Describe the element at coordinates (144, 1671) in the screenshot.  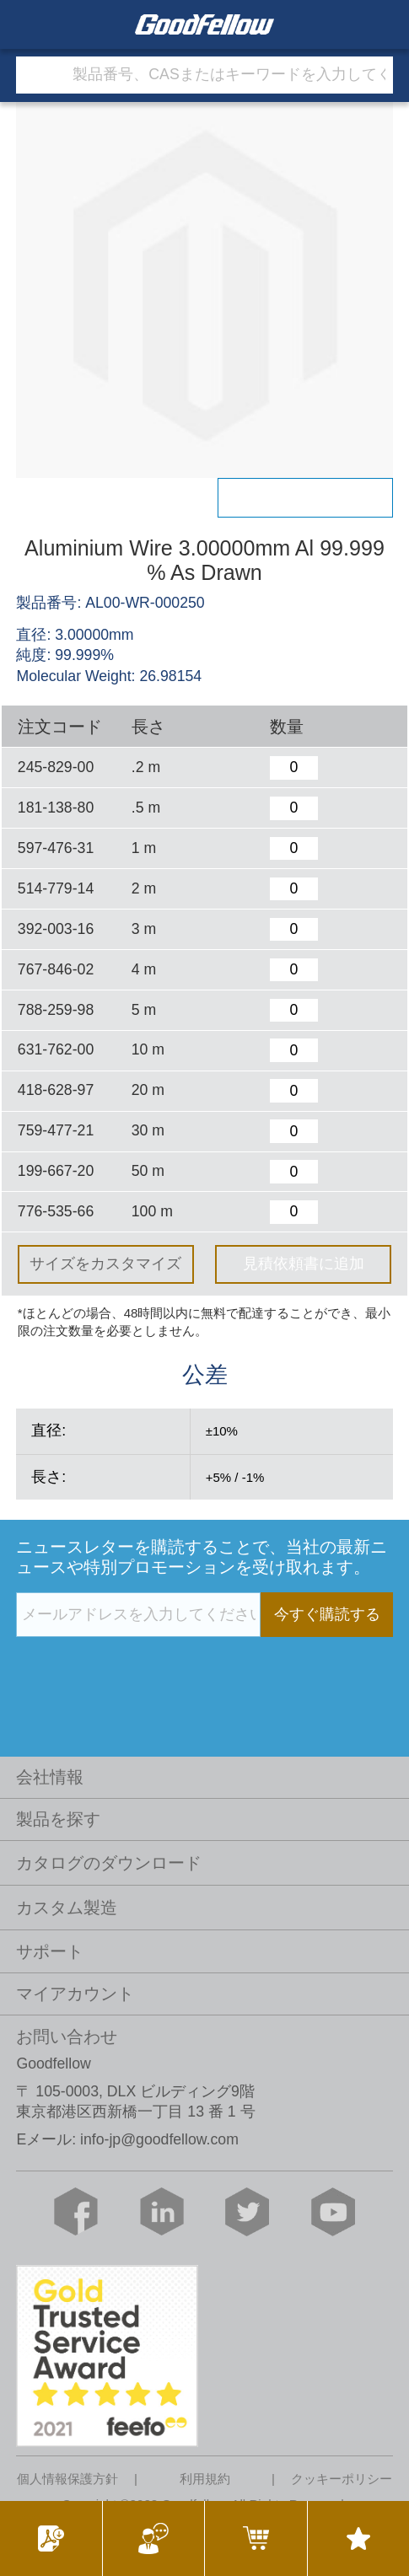
I see `[presentation]` at that location.